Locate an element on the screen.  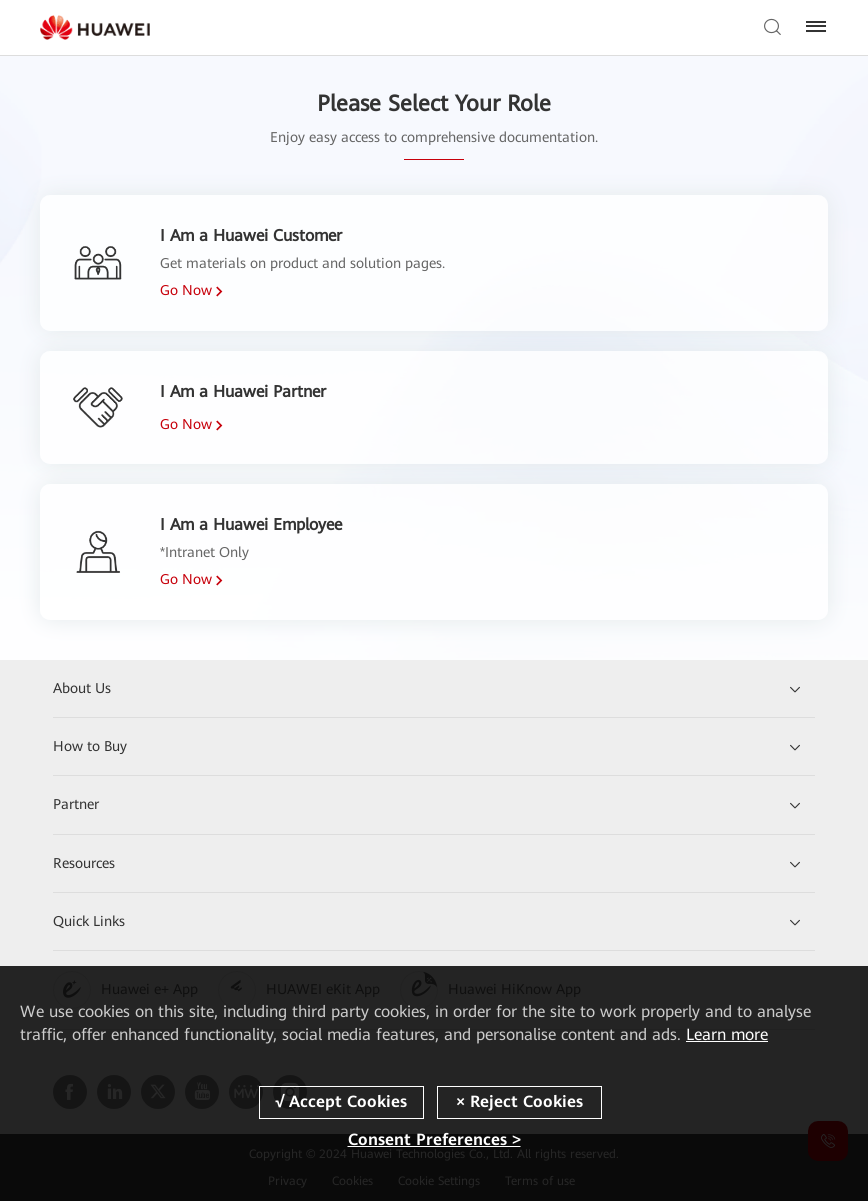
Learn more is located at coordinates (727, 1034).